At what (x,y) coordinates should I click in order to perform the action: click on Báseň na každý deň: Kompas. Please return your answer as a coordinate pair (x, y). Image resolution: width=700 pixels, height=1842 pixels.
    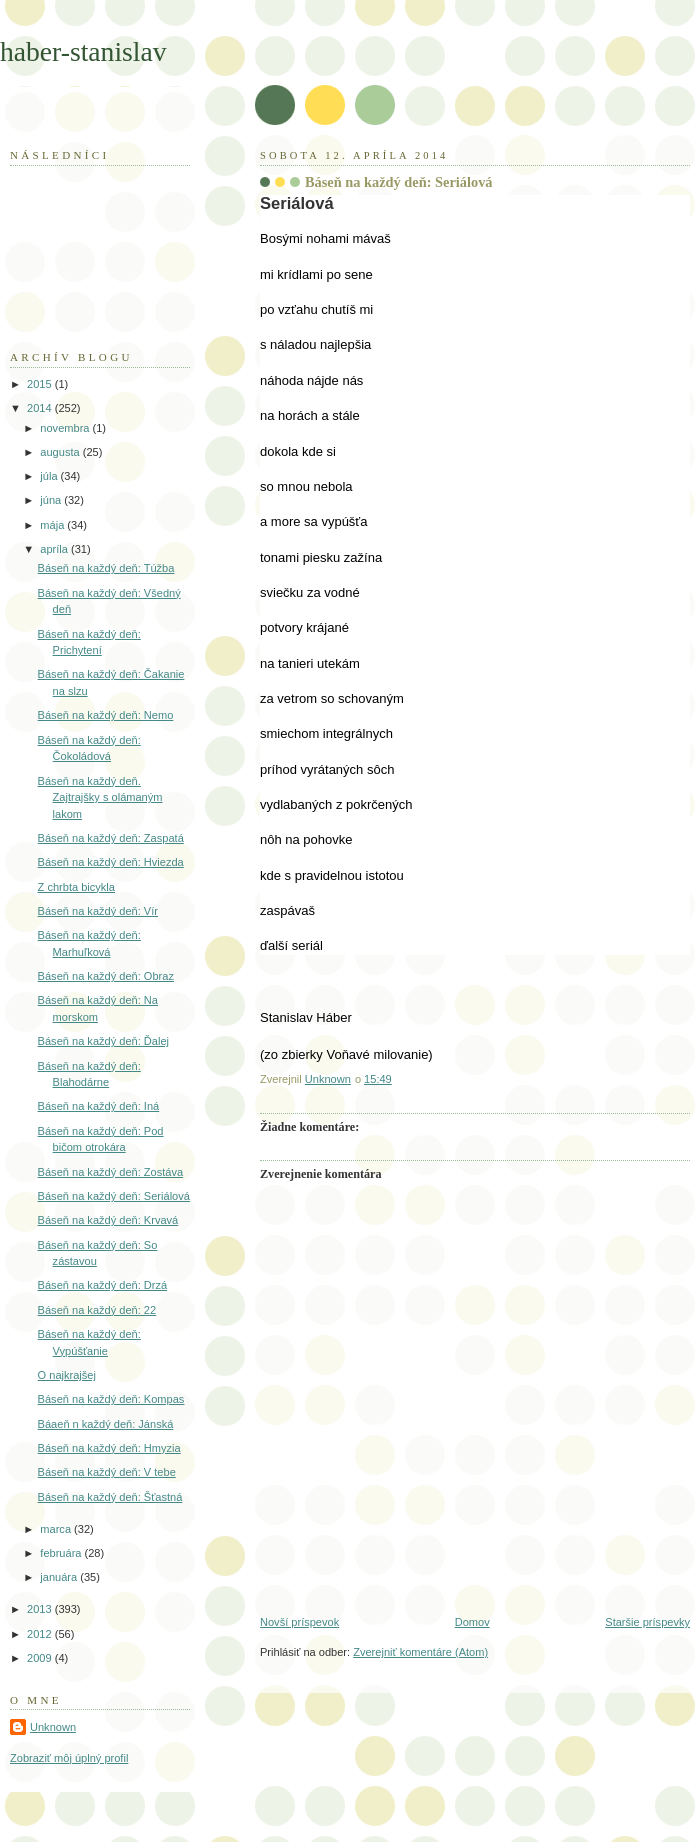
    Looking at the image, I should click on (111, 1399).